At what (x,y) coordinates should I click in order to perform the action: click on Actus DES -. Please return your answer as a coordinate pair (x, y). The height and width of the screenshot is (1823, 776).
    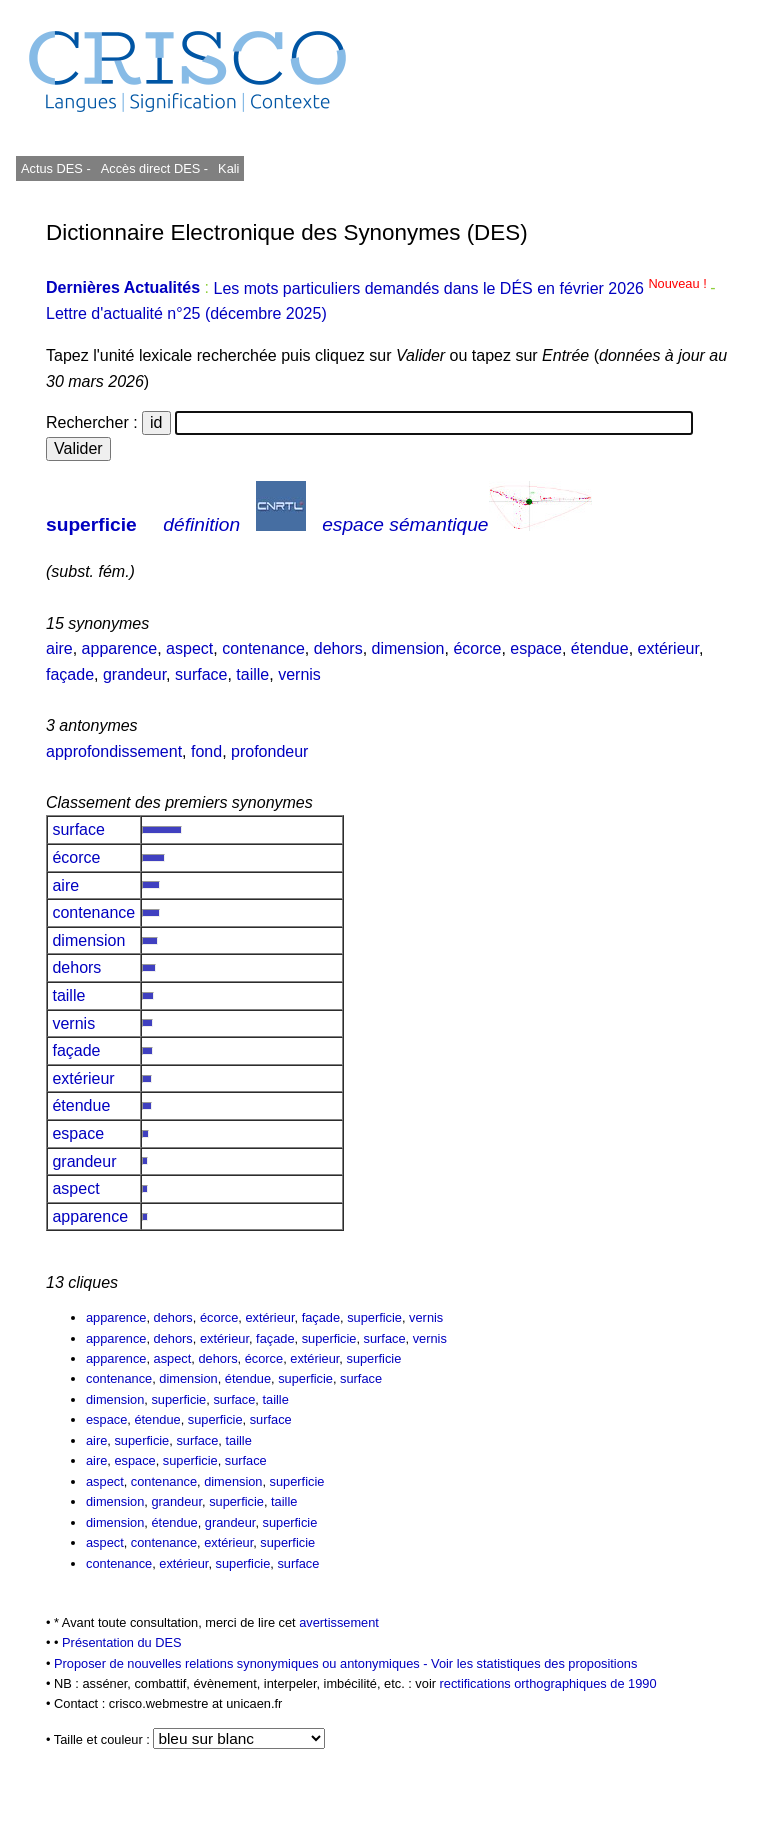
    Looking at the image, I should click on (56, 168).